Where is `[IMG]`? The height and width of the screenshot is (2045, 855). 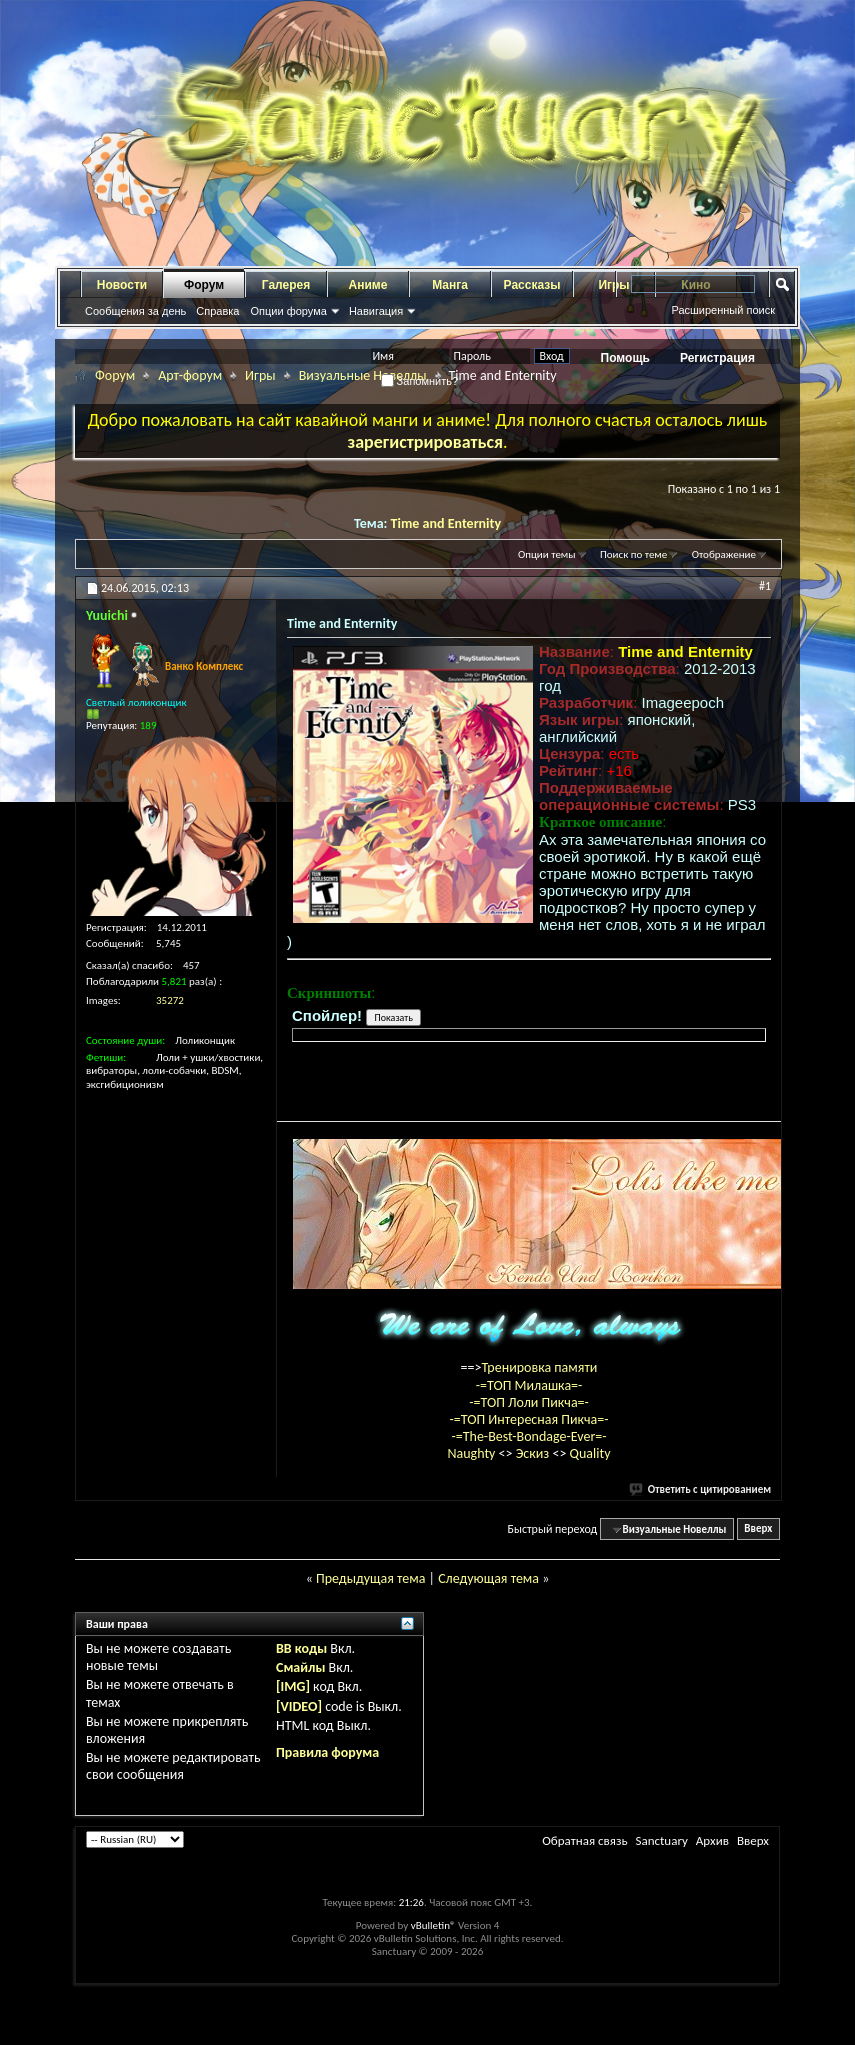 [IMG] is located at coordinates (293, 1686).